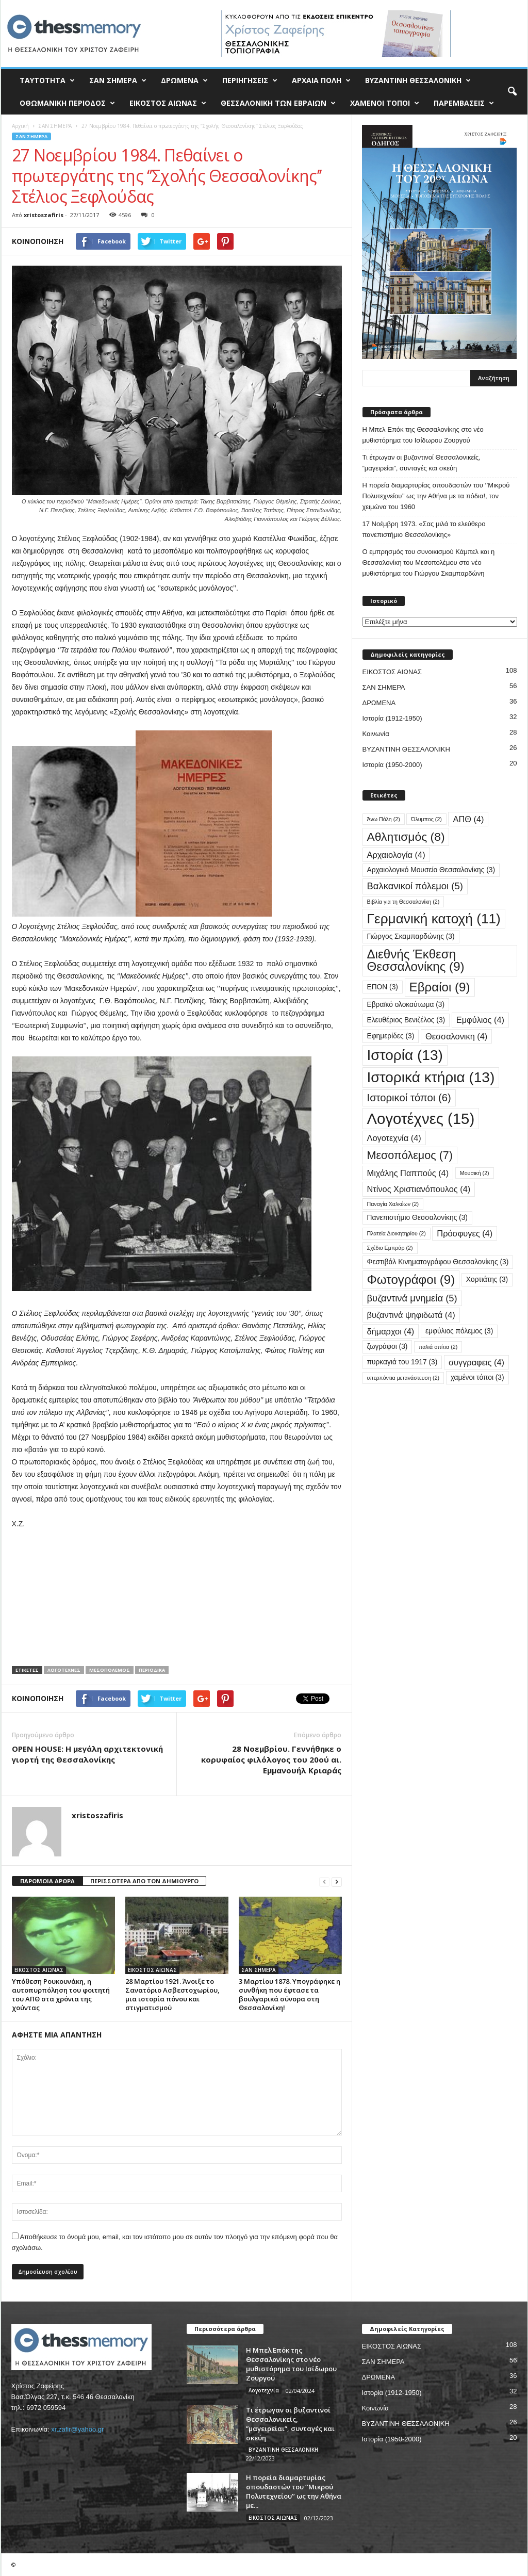  Describe the element at coordinates (144, 1881) in the screenshot. I see `ΠΕΡΙΣΣΟΤΕΡΑ ΑΠΟ ΤΟΝ ΔΗΜΙΟΥΡΓΟ` at that location.